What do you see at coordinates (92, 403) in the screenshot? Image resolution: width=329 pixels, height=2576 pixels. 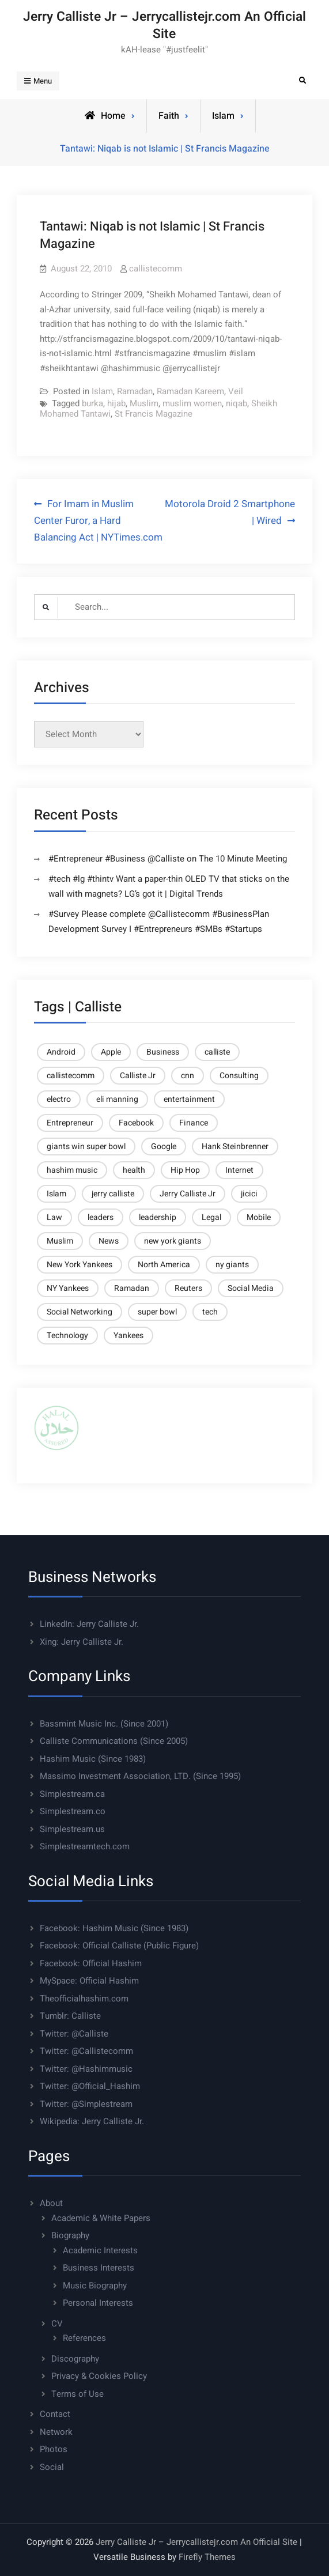 I see `burka` at bounding box center [92, 403].